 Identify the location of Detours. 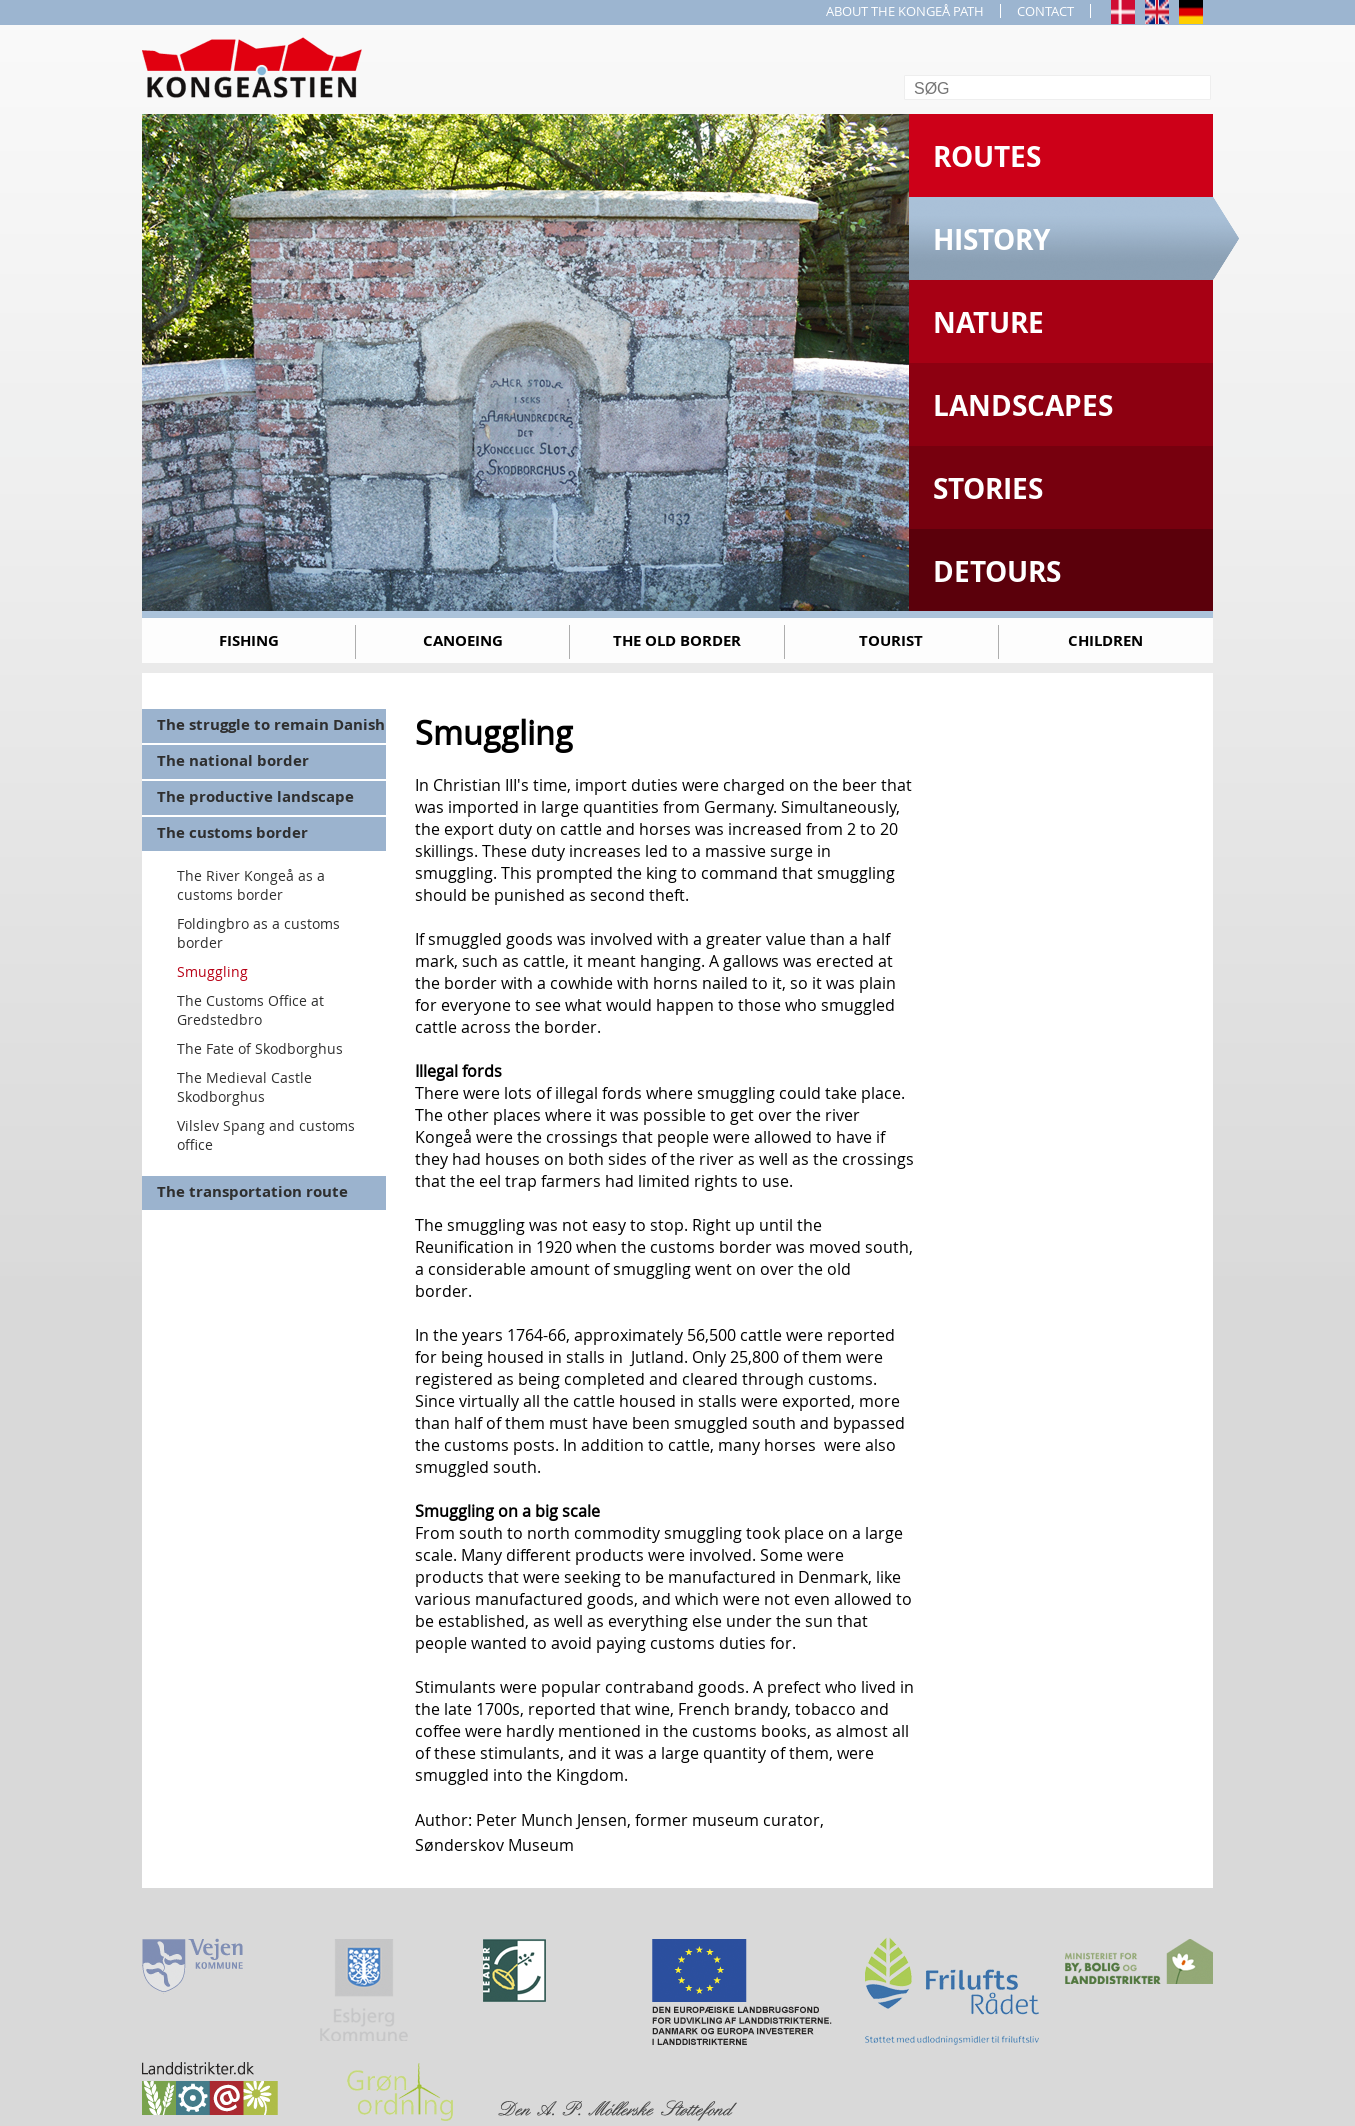
(997, 571).